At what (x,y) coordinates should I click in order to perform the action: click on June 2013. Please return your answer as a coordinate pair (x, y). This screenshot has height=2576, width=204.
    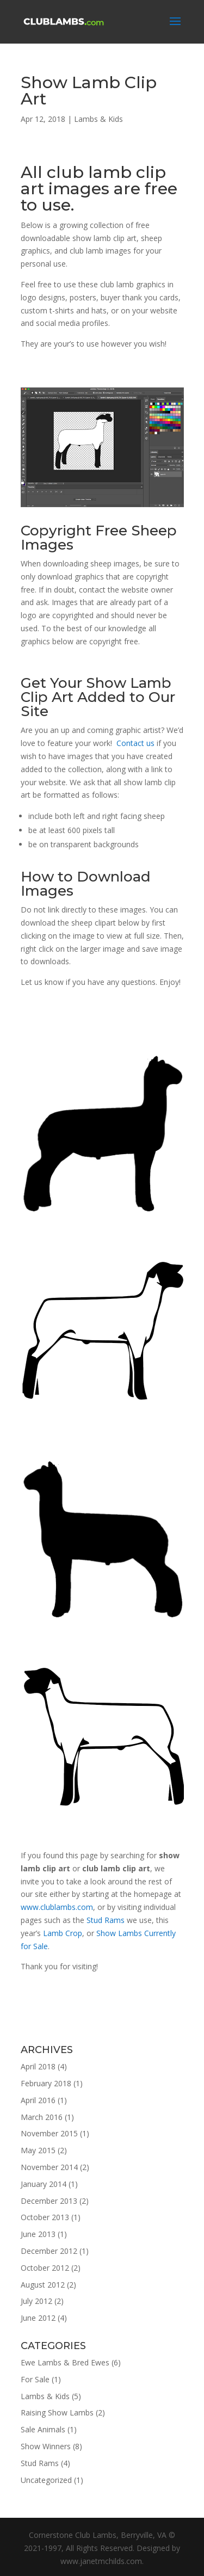
    Looking at the image, I should click on (38, 2234).